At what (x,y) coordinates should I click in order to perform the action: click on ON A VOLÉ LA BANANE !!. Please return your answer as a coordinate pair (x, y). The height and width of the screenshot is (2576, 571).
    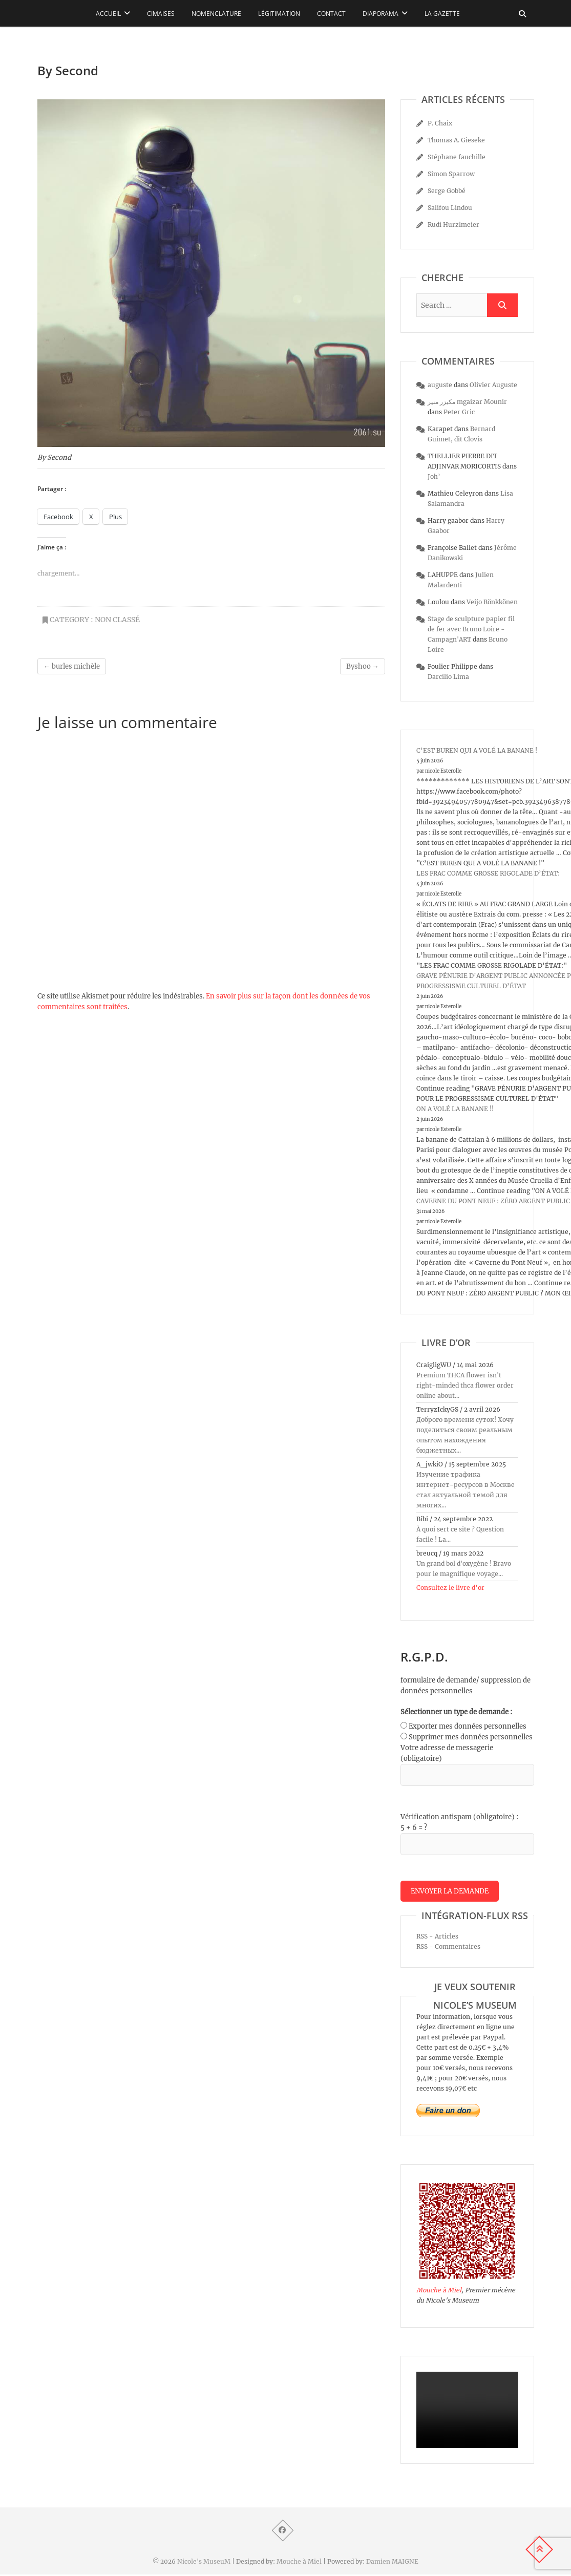
    Looking at the image, I should click on (455, 1109).